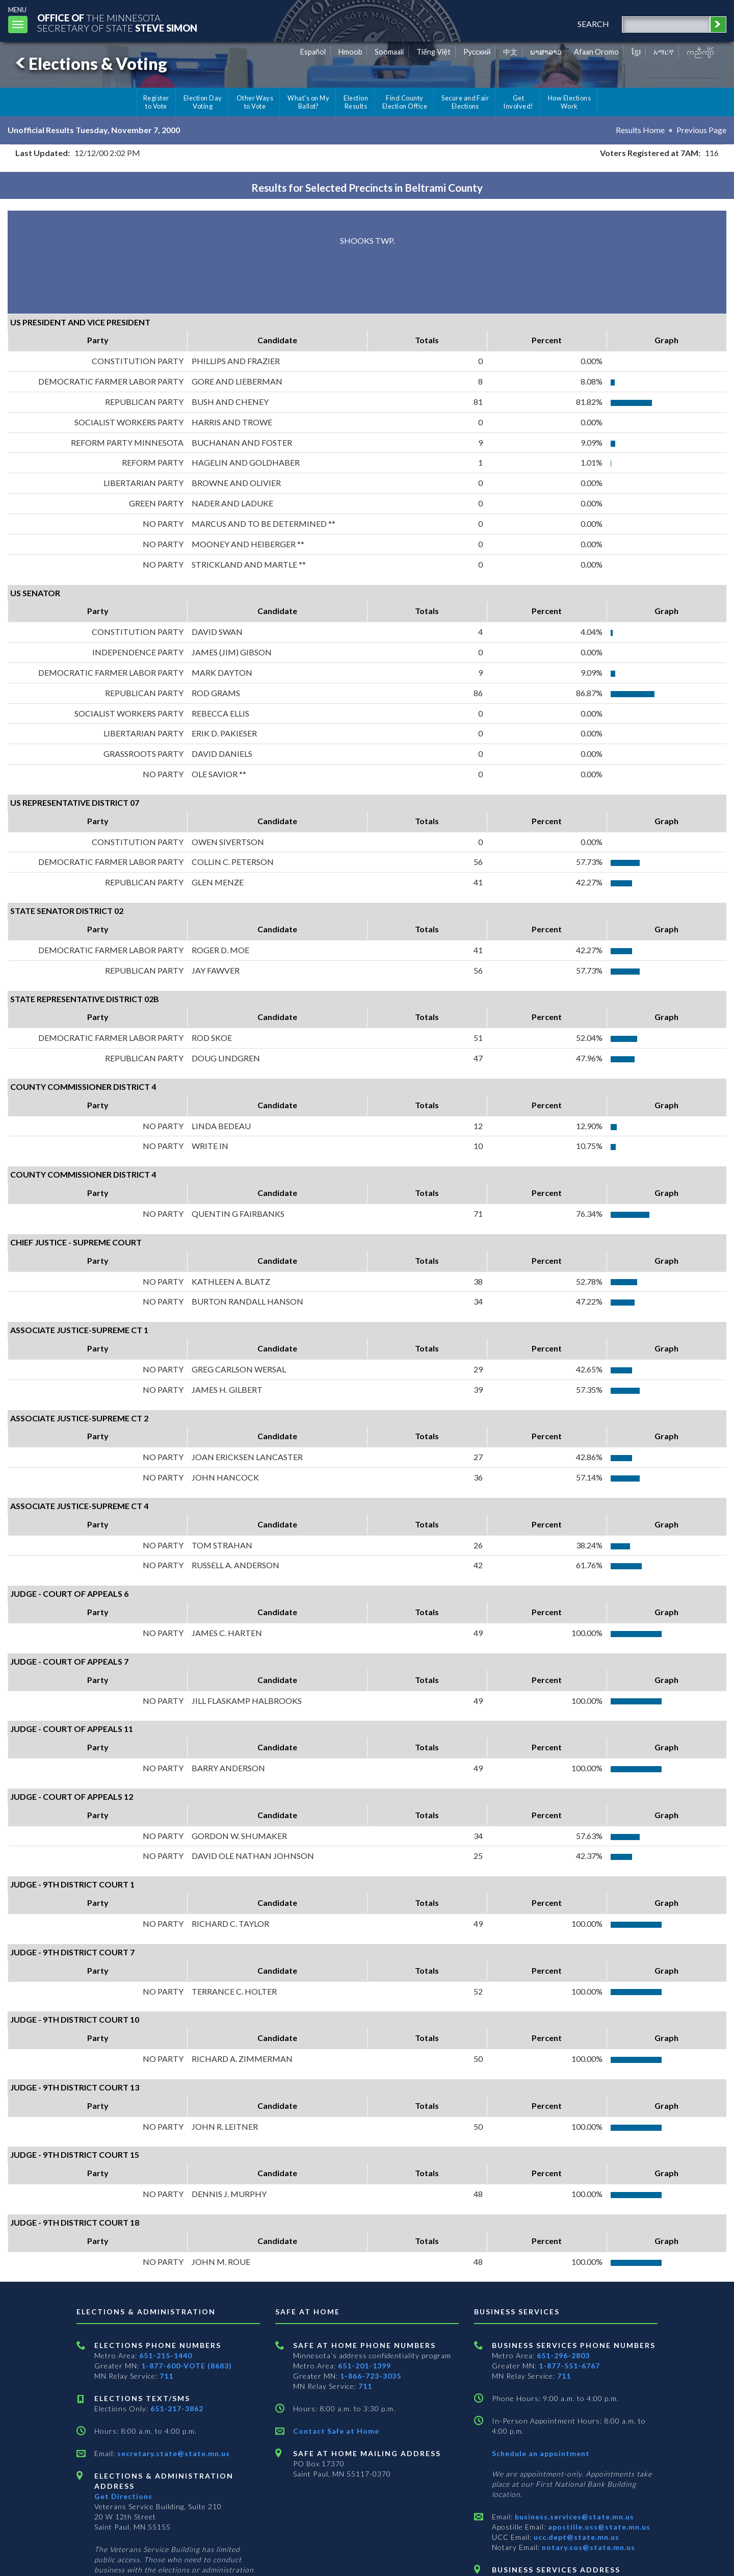  Describe the element at coordinates (117, 22) in the screenshot. I see `The MinnesotaSecretary Of State` at that location.